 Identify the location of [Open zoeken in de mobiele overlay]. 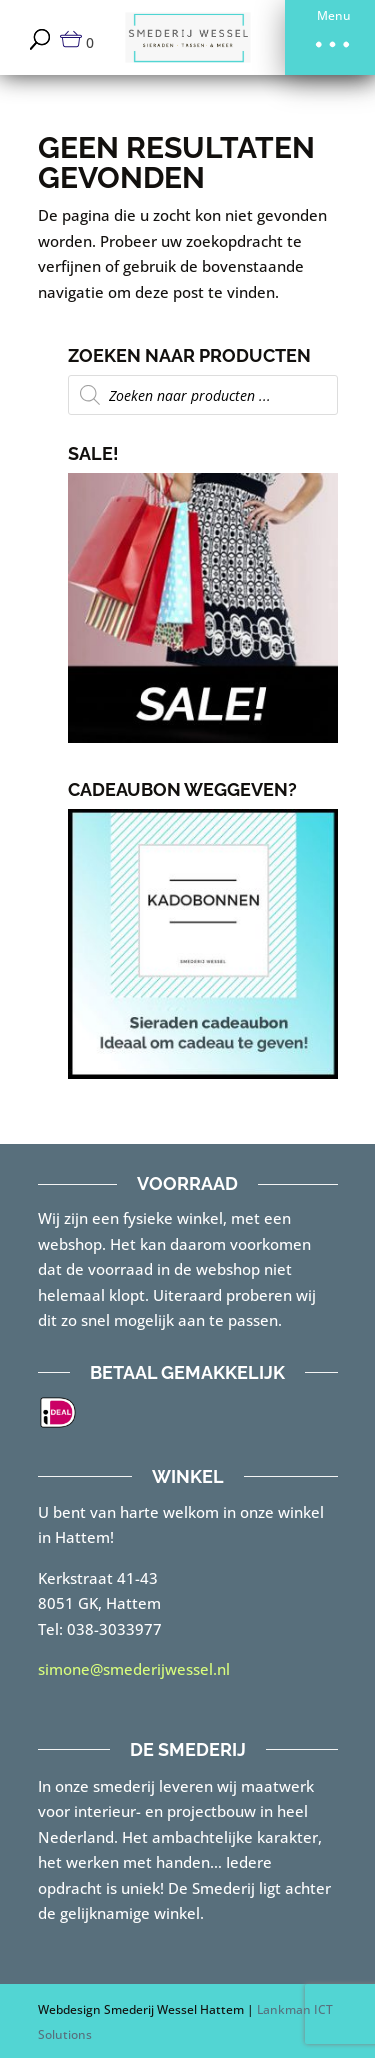
(203, 395).